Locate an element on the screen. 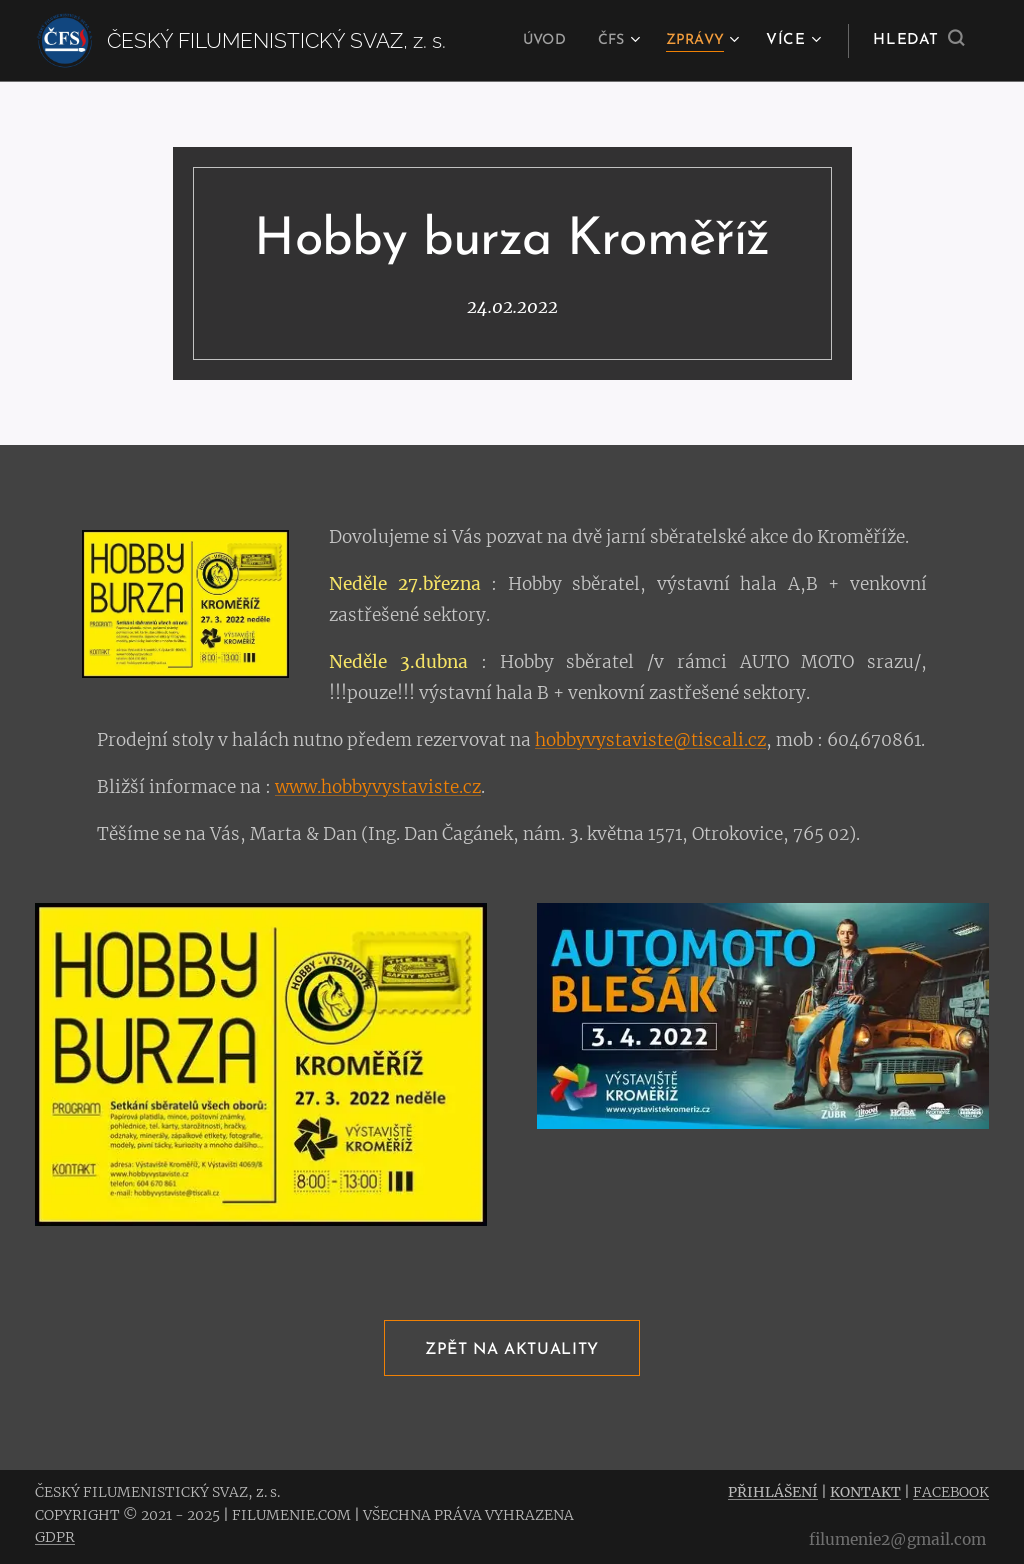 The height and width of the screenshot is (1564, 1024). hobbyvystaviste@tiscali.cz is located at coordinates (650, 739).